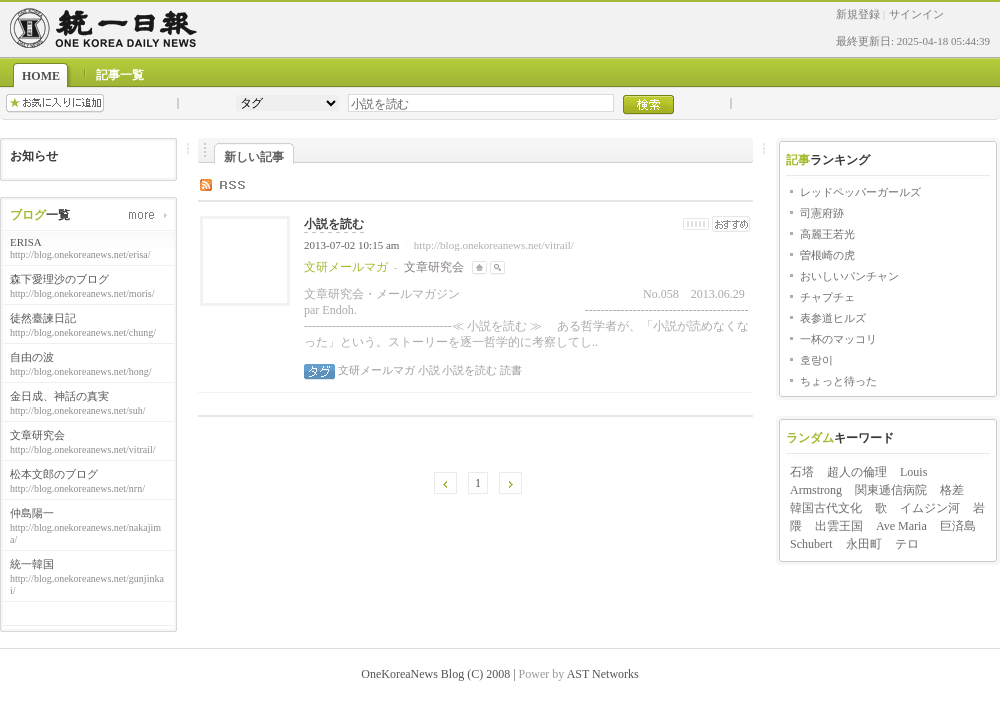 This screenshot has height=720, width=1000. Describe the element at coordinates (864, 544) in the screenshot. I see `永田町` at that location.